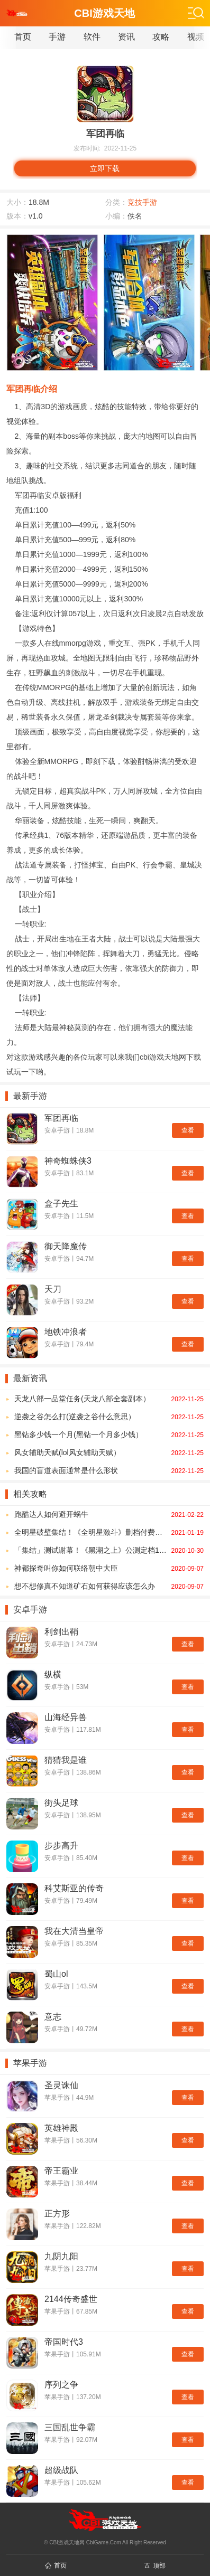 The height and width of the screenshot is (2576, 210). I want to click on 逆袭之谷怎么打(逆袭之谷什么意思）, so click(109, 1416).